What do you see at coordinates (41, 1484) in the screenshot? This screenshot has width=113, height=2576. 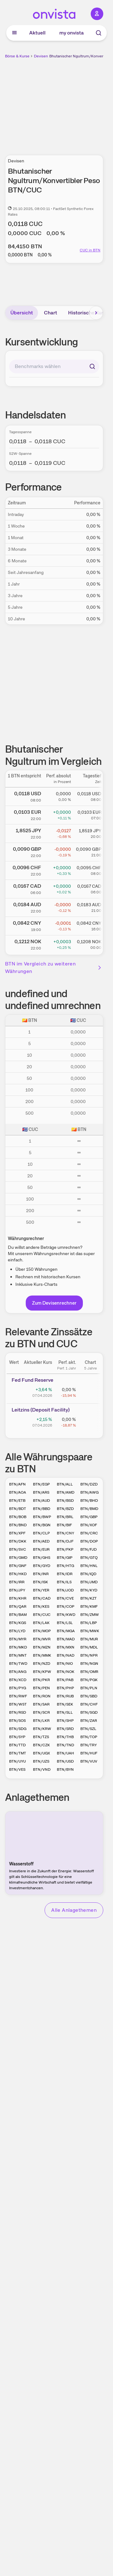 I see `BTN/EGP` at bounding box center [41, 1484].